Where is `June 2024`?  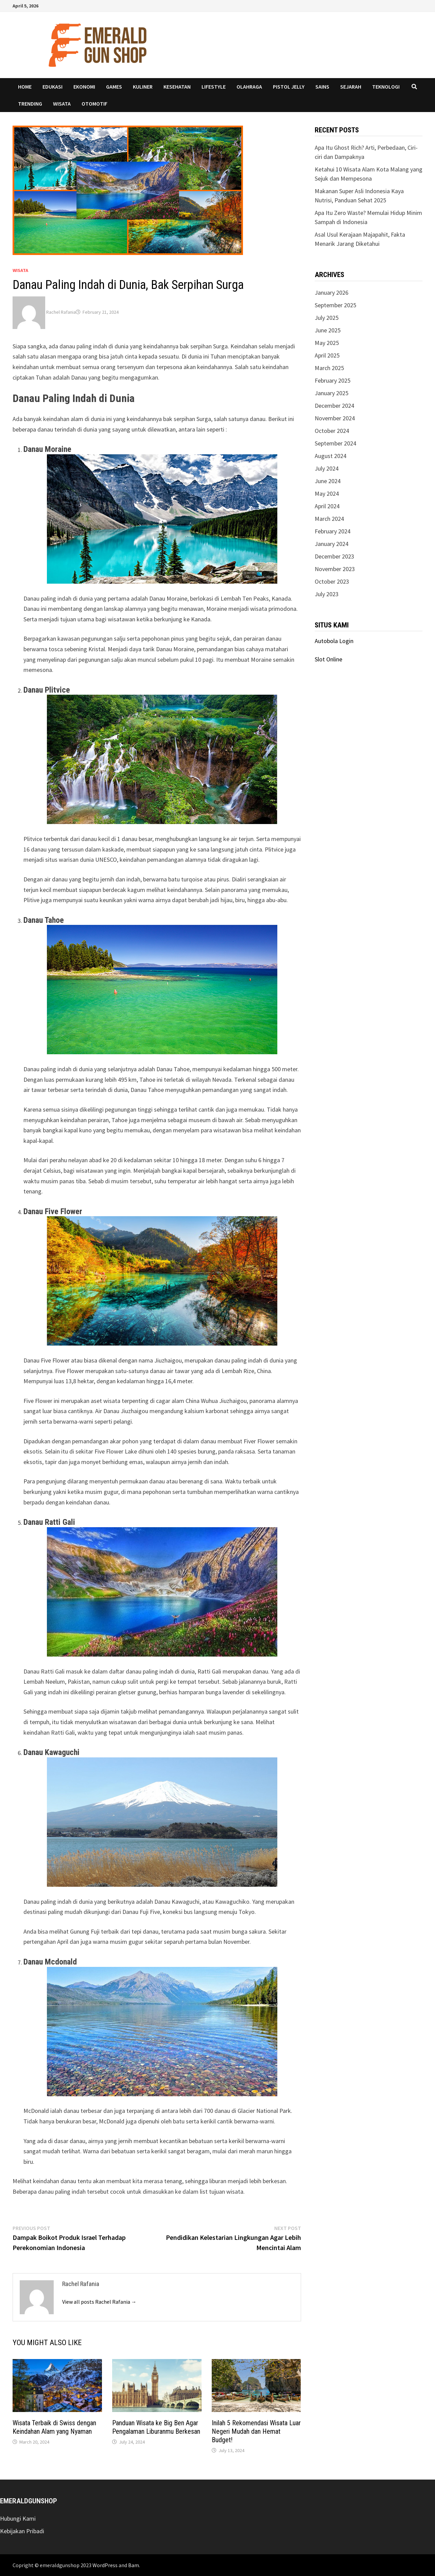 June 2024 is located at coordinates (328, 481).